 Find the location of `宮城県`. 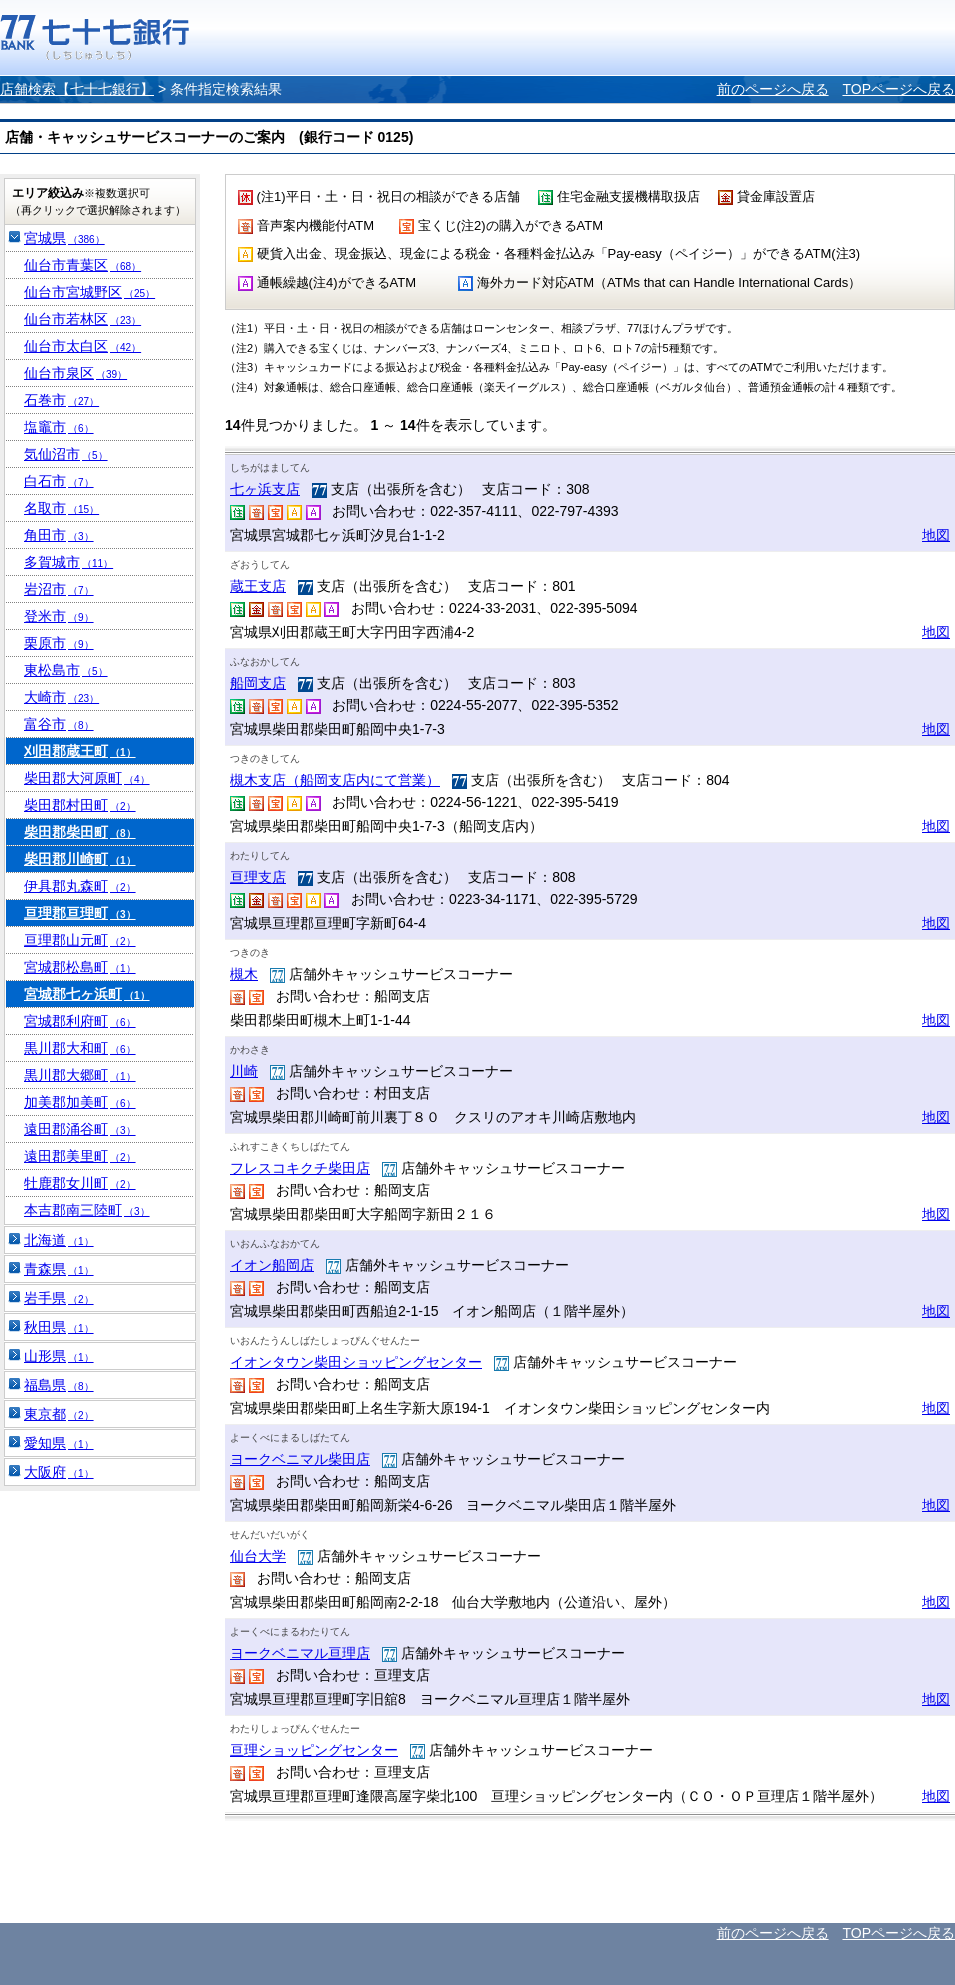

宮城県 is located at coordinates (64, 238).